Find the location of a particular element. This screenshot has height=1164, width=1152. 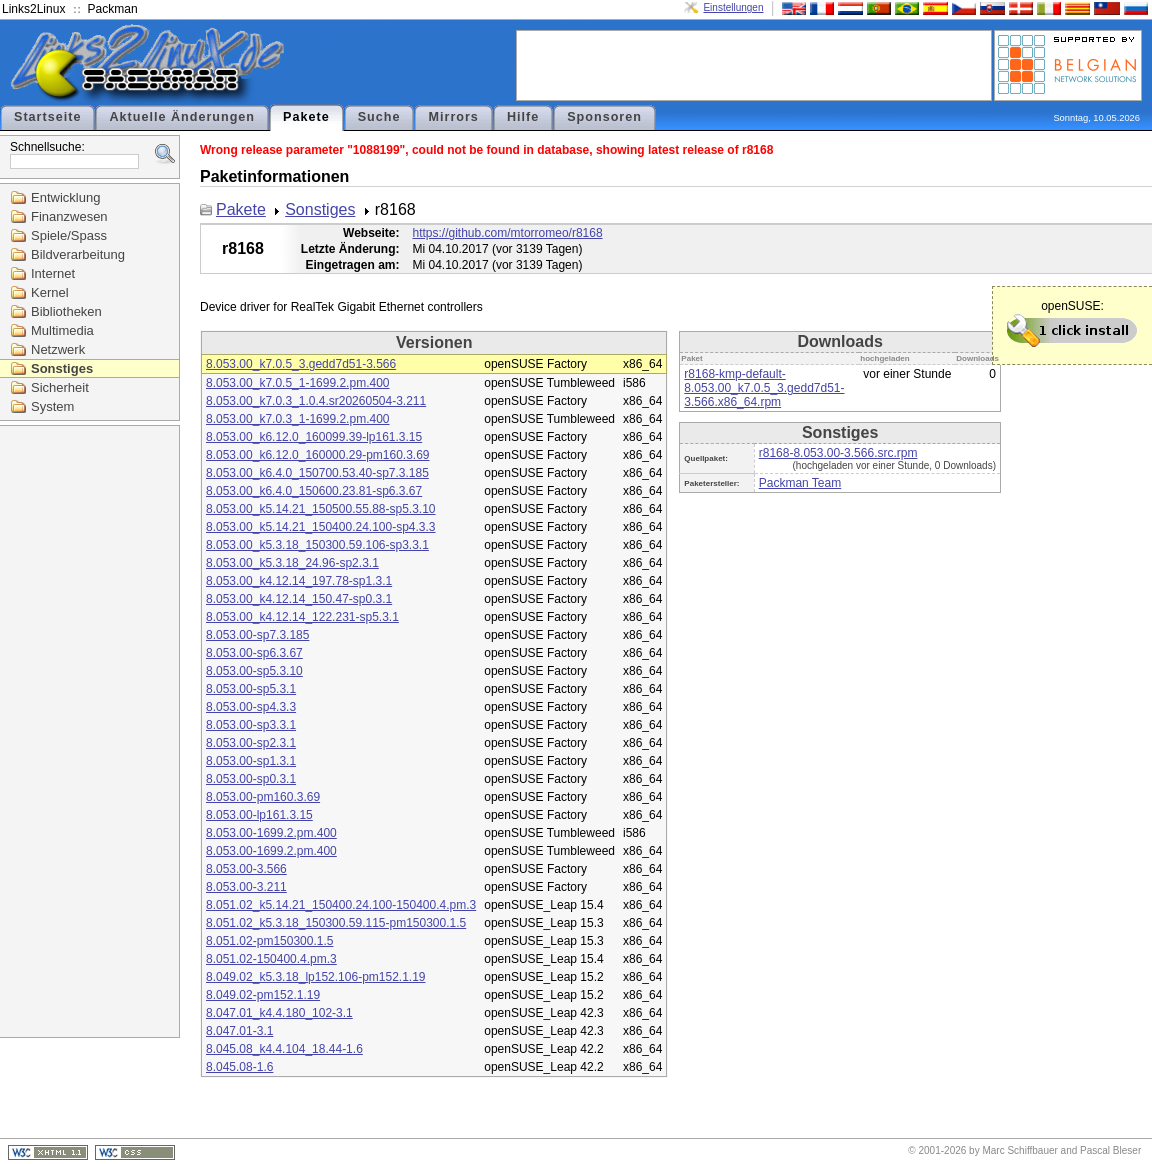

8.053.00-sp7.3.185 is located at coordinates (257, 635).